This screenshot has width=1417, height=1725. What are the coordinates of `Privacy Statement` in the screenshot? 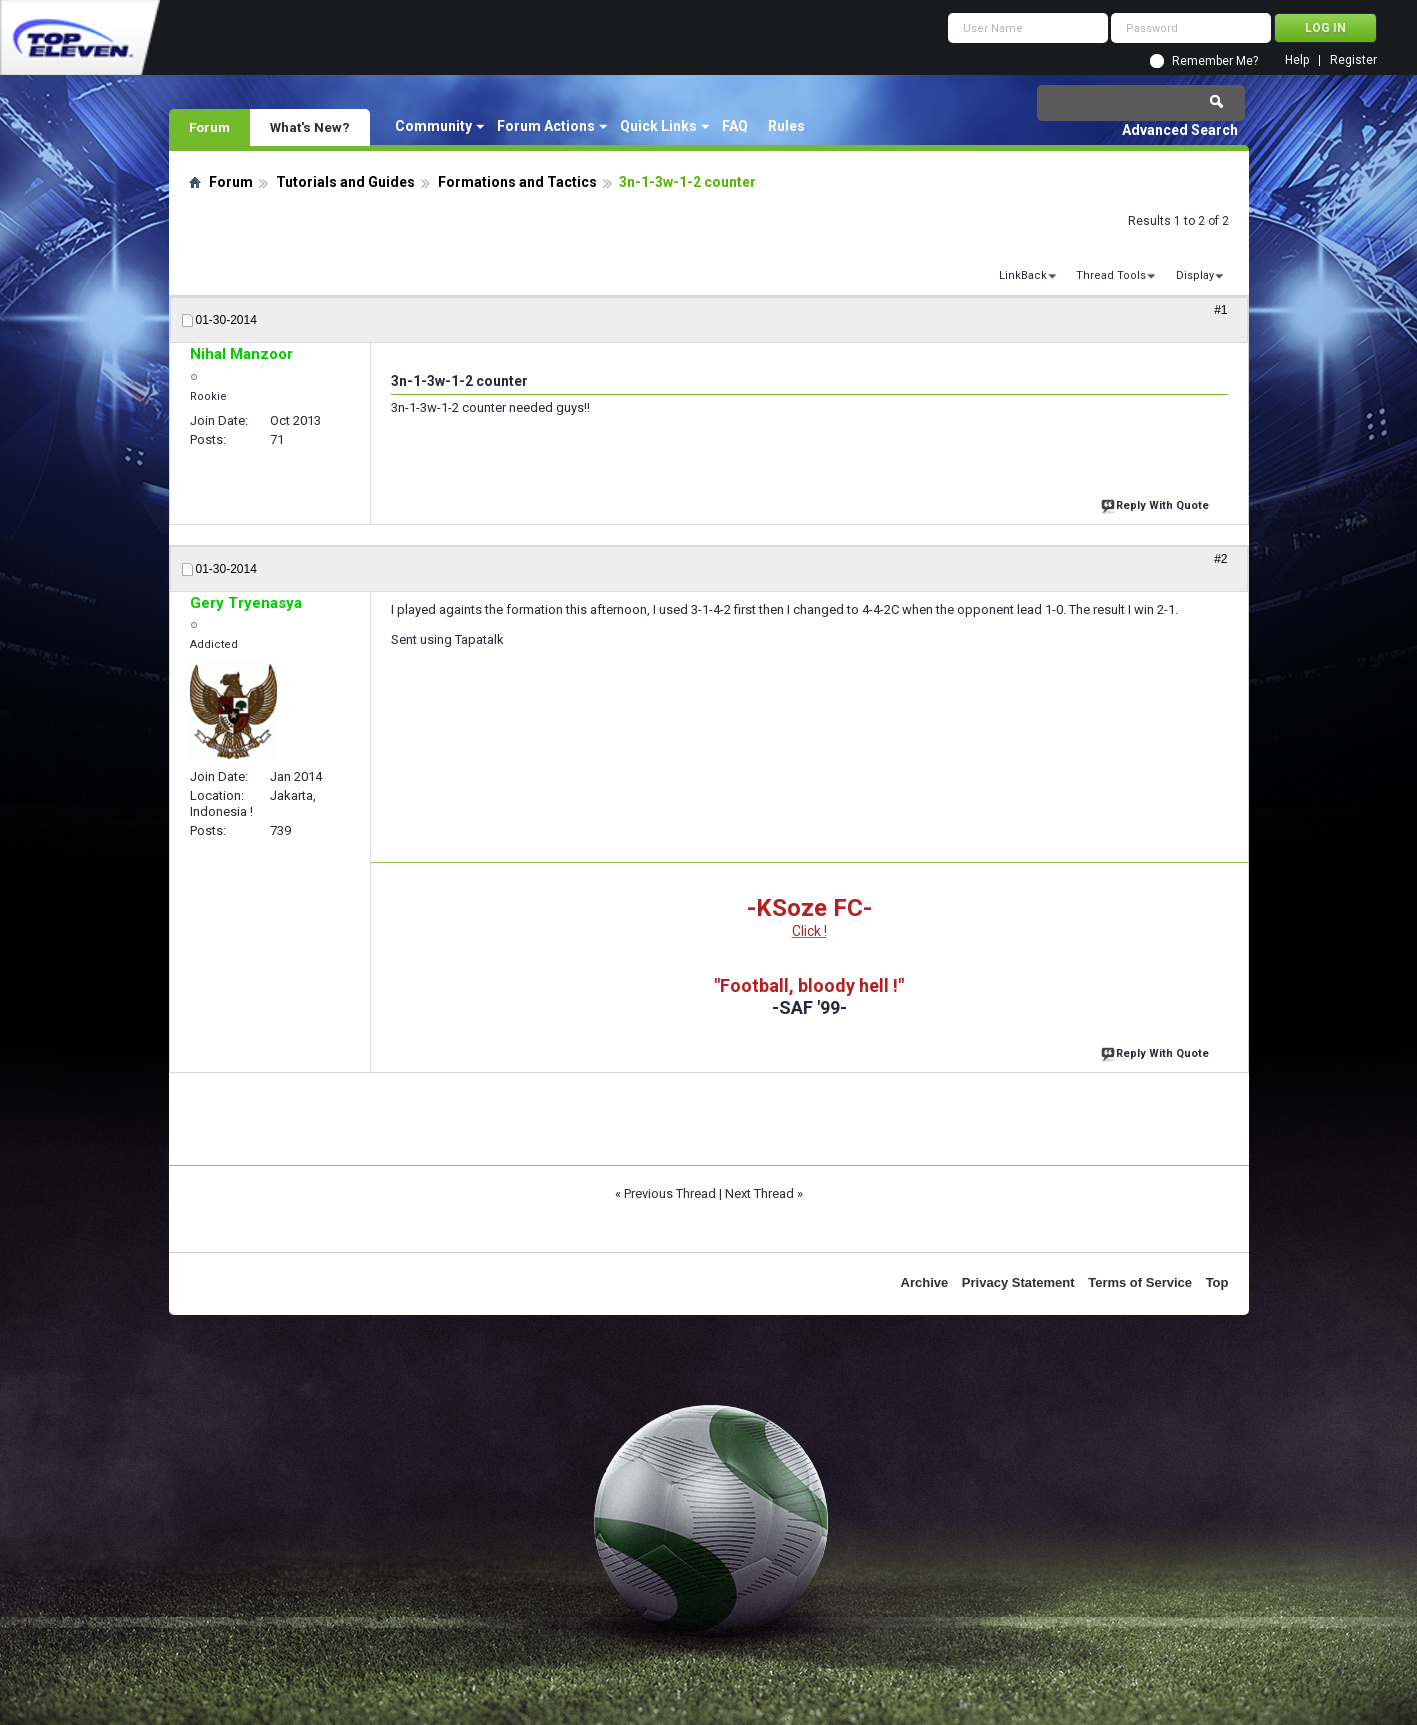 It's located at (1018, 1282).